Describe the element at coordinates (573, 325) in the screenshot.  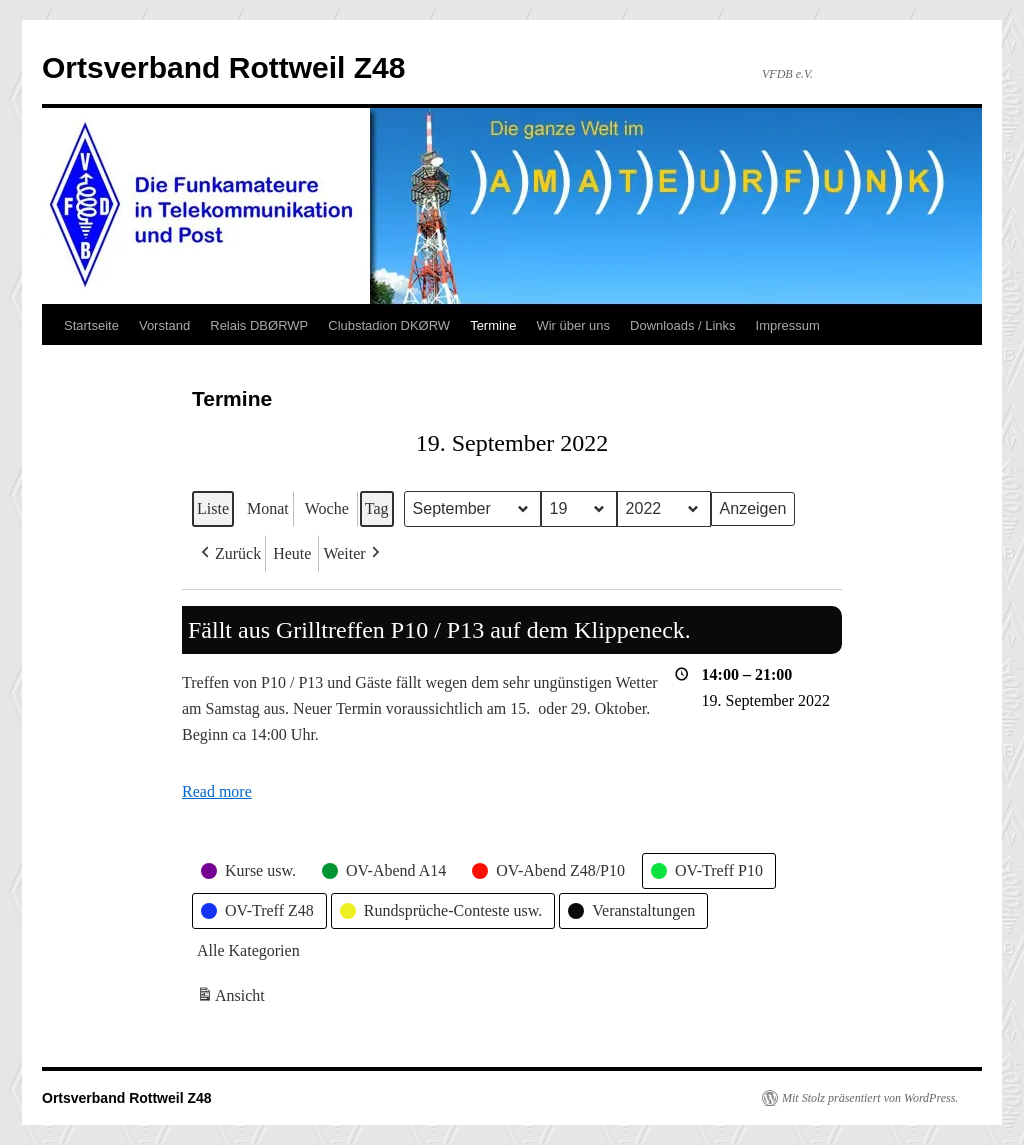
I see `Wir über uns` at that location.